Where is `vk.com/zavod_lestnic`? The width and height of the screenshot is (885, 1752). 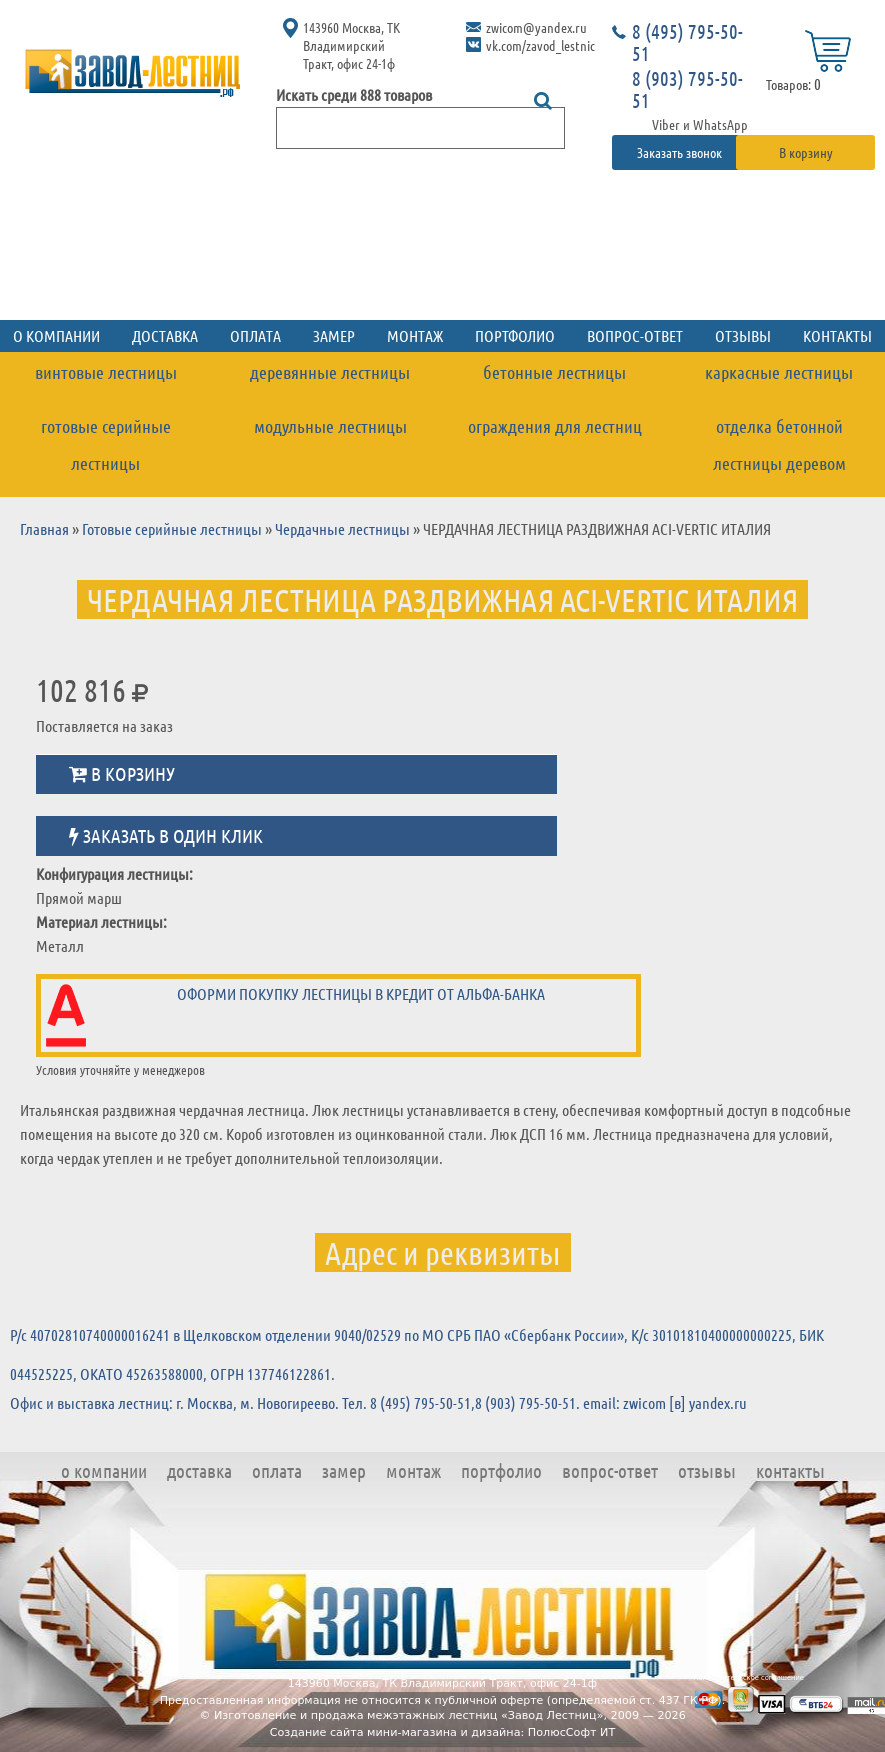
vk.com/zavod_lestnic is located at coordinates (540, 45).